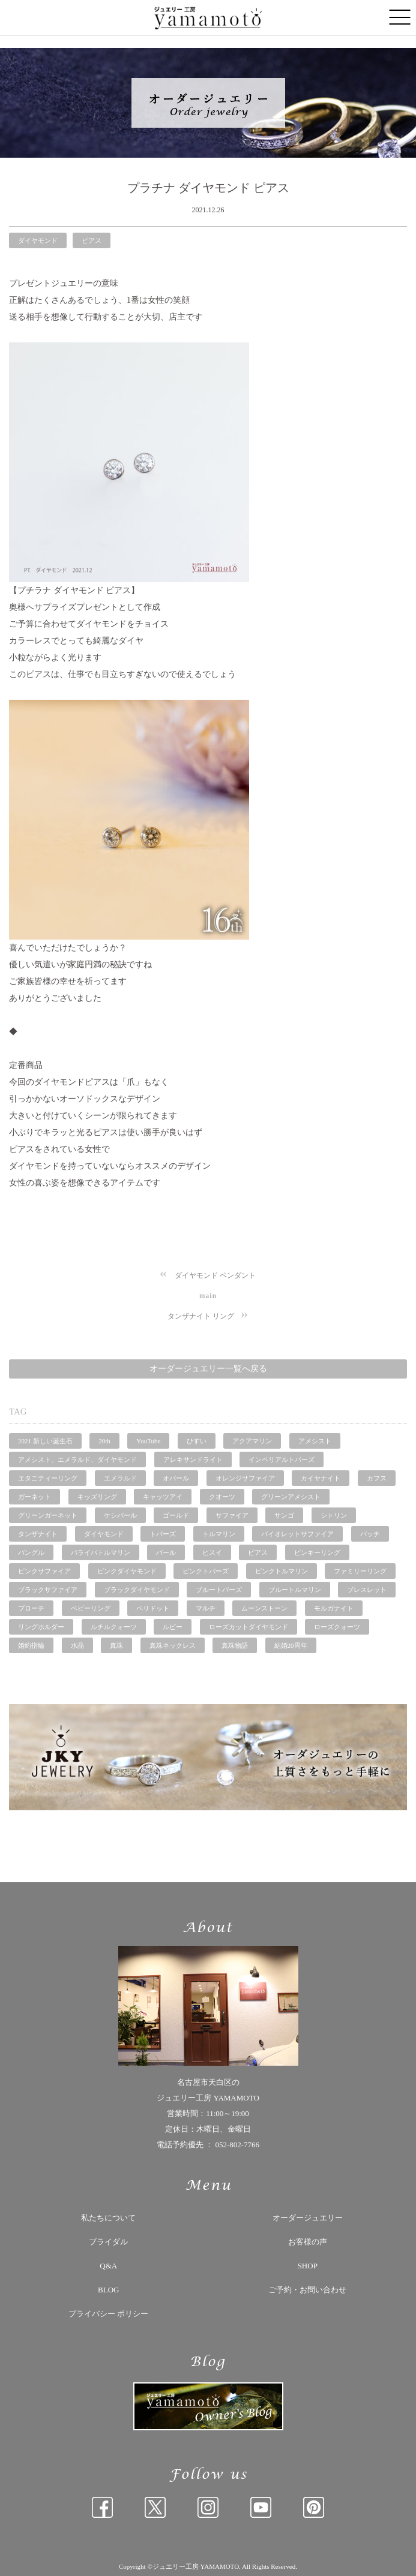 Image resolution: width=416 pixels, height=2576 pixels. What do you see at coordinates (208, 1296) in the screenshot?
I see `main` at bounding box center [208, 1296].